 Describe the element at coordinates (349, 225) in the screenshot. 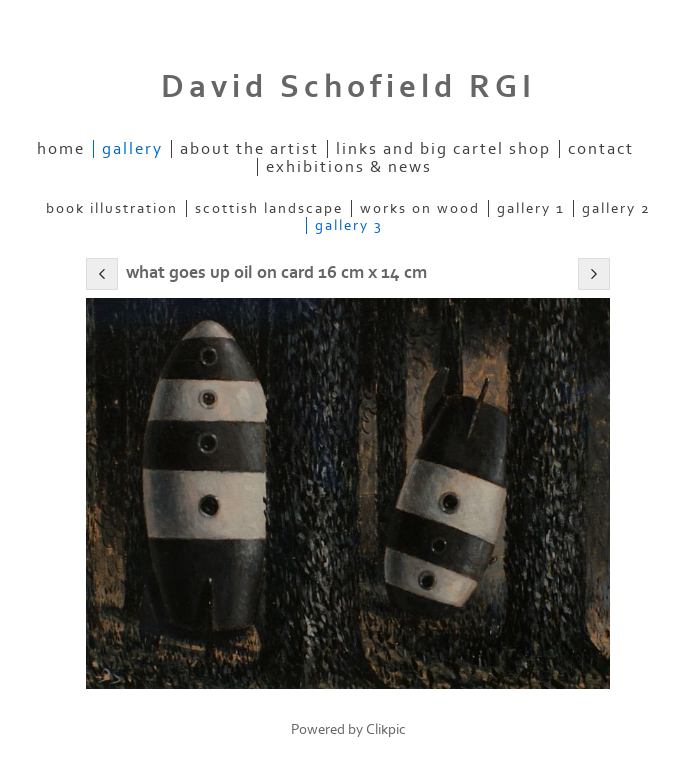

I see `Gallery 3` at that location.